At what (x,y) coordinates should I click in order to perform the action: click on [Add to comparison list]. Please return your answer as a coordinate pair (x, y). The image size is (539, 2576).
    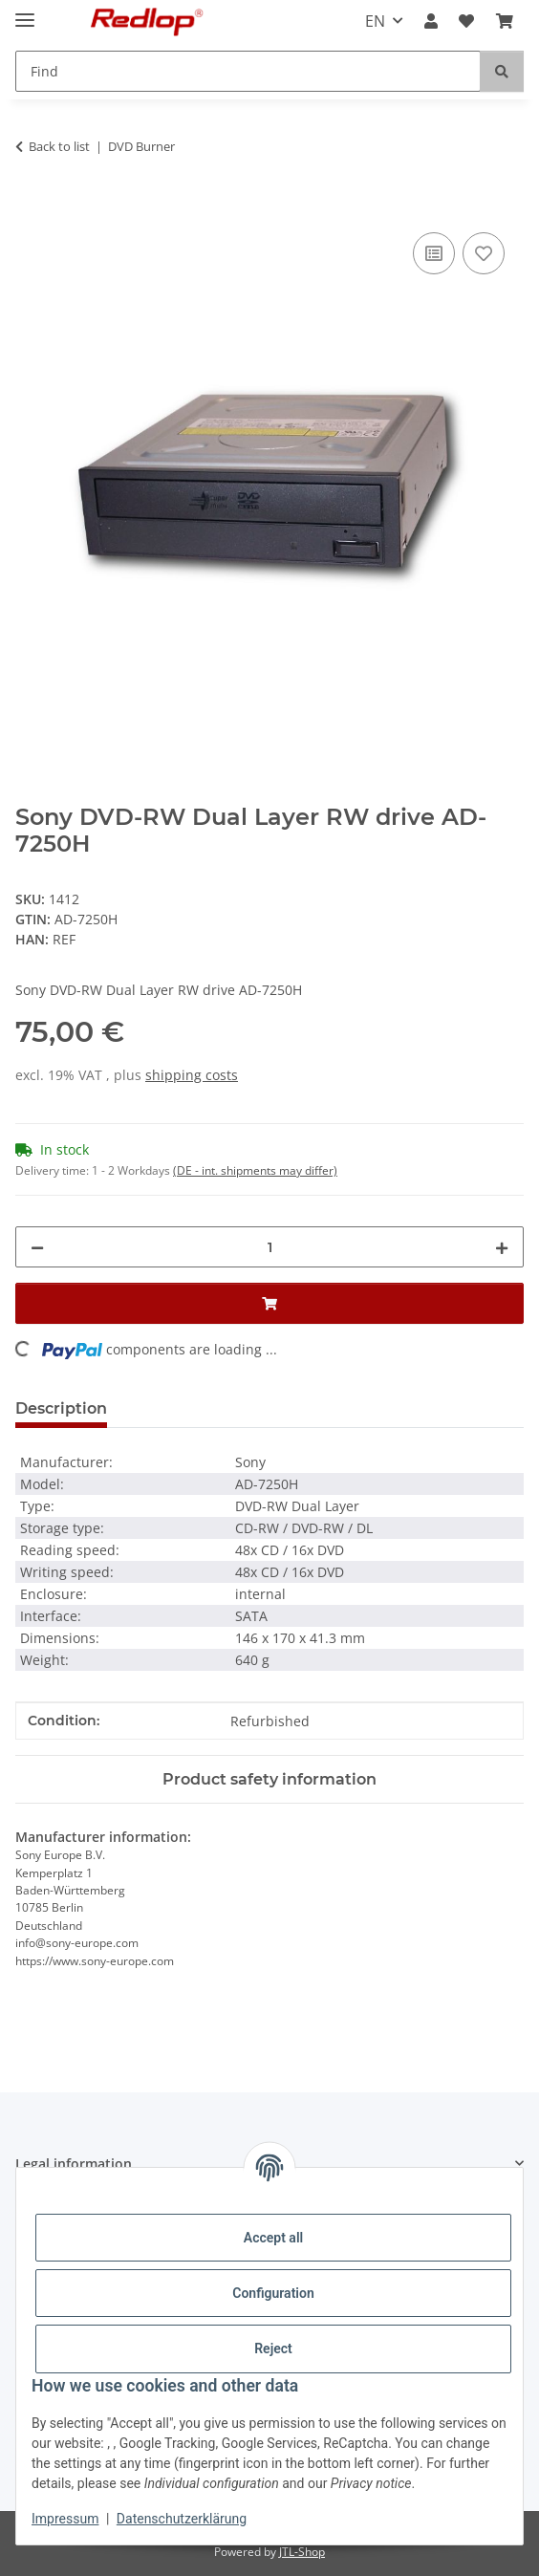
    Looking at the image, I should click on (434, 253).